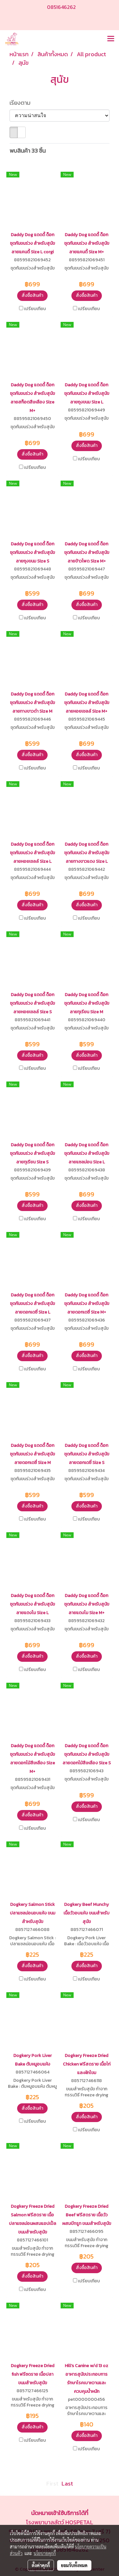 Image resolution: width=119 pixels, height=2576 pixels. I want to click on นโยบายคุกกี้, so click(45, 2553).